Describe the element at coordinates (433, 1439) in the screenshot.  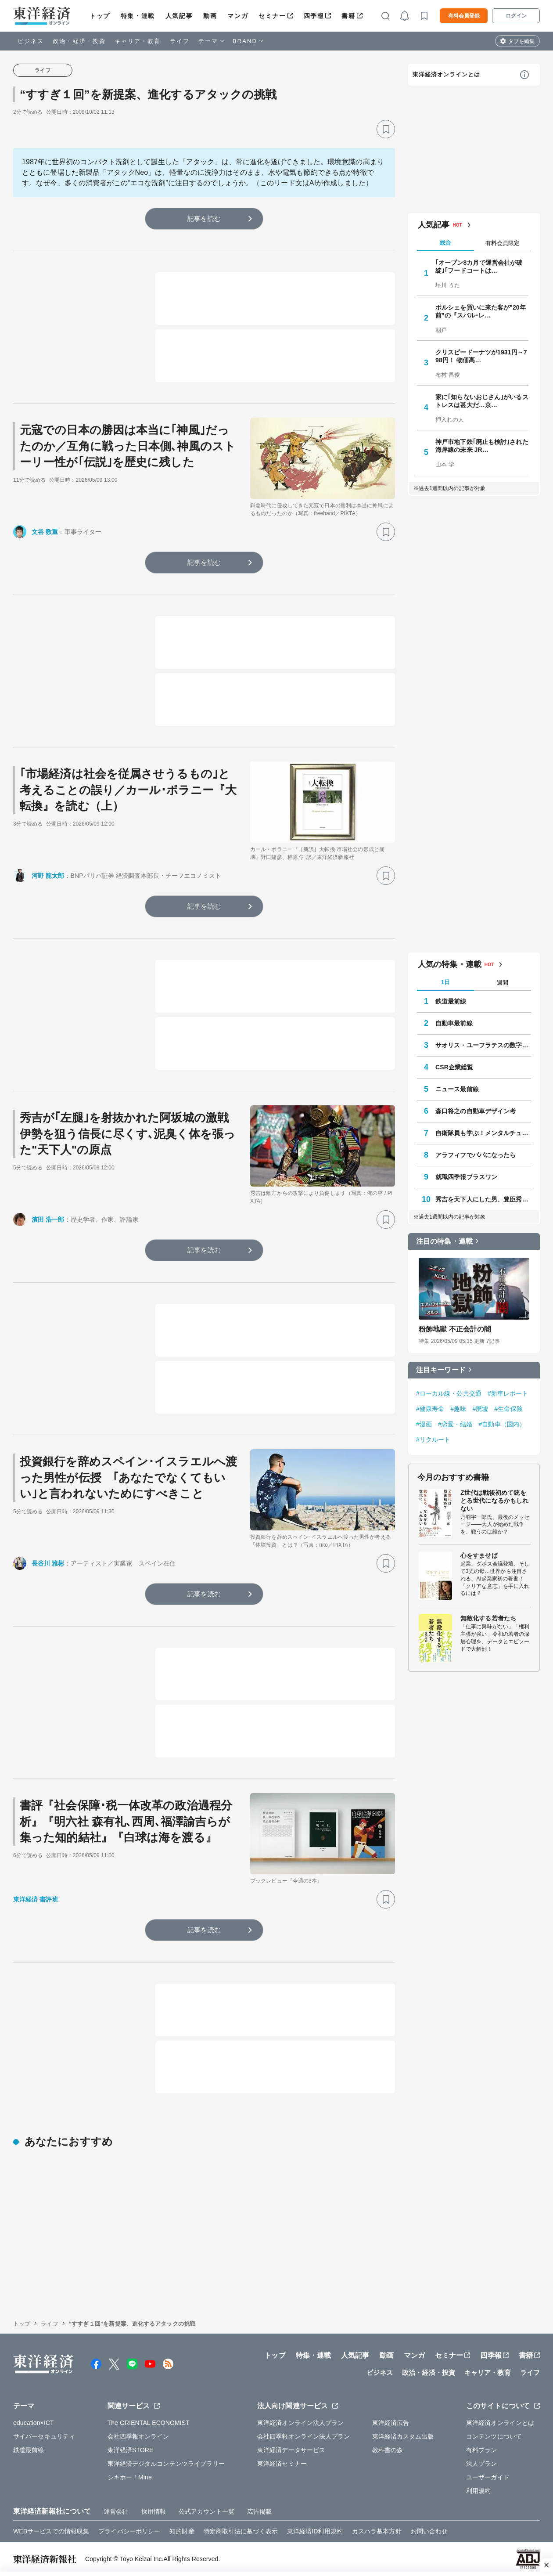
I see `#リクルート` at that location.